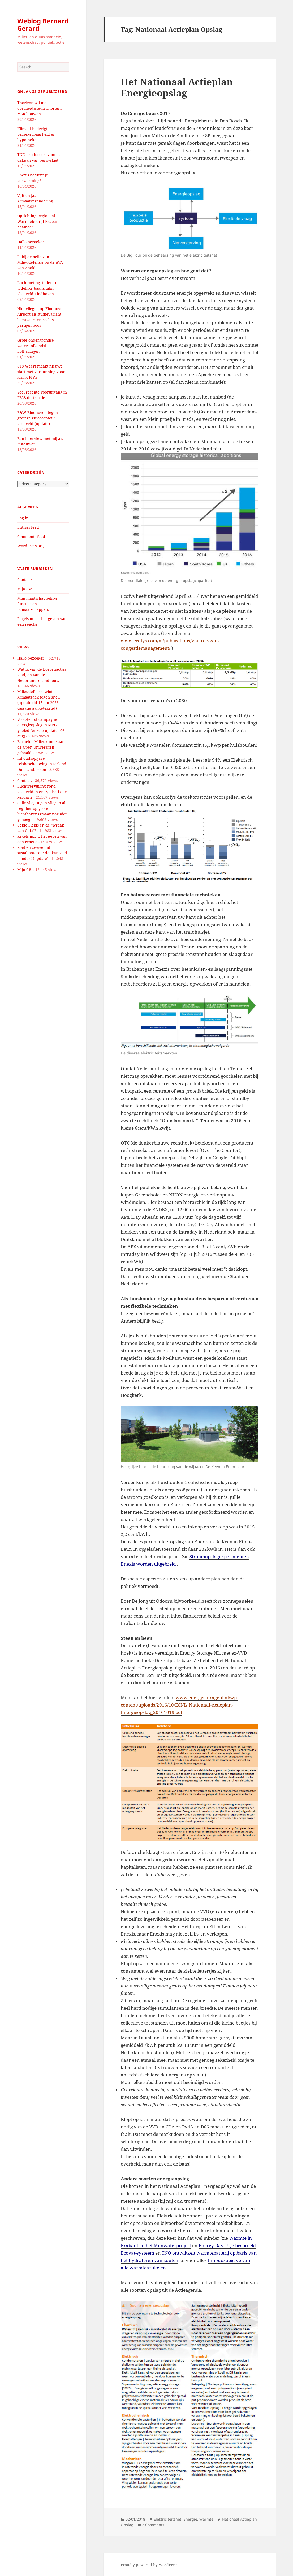 This screenshot has height=2576, width=293. Describe the element at coordinates (40, 747) in the screenshot. I see `Bachelor Milieukunde aan de Open Universiteit gehaald` at that location.